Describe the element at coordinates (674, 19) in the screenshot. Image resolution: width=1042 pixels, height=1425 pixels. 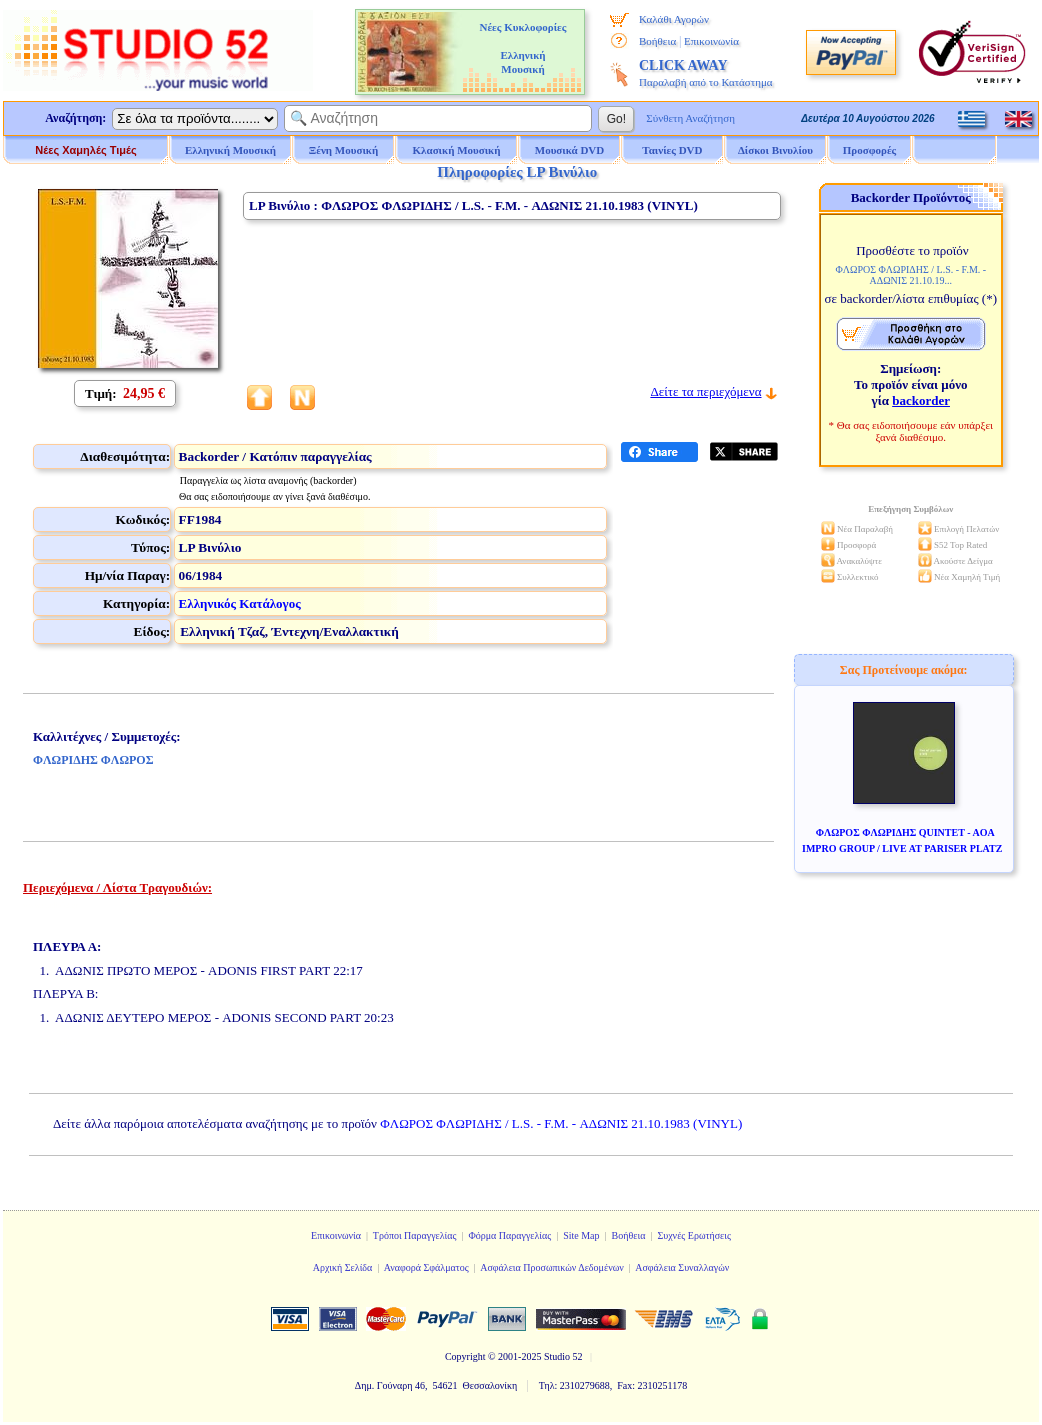
I see `Καλάθι Αγορών` at that location.